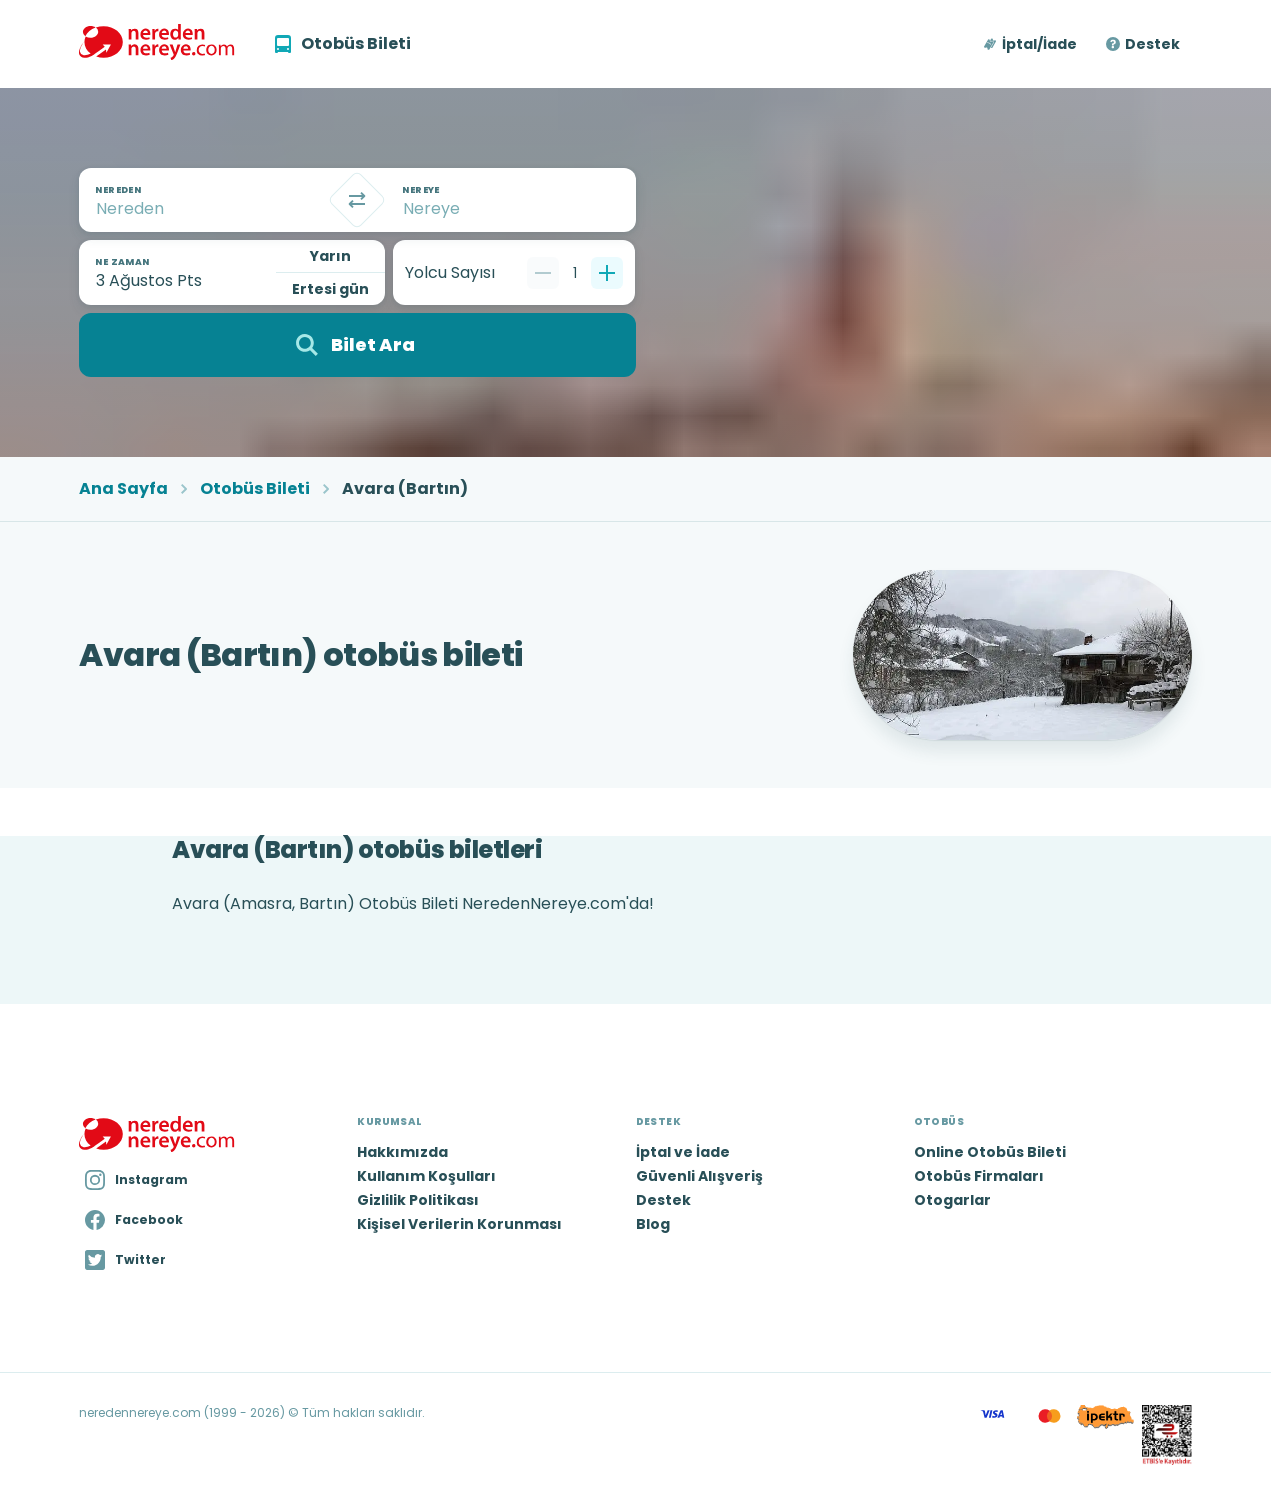 The height and width of the screenshot is (1502, 1271). I want to click on [button], so click(1031, 44).